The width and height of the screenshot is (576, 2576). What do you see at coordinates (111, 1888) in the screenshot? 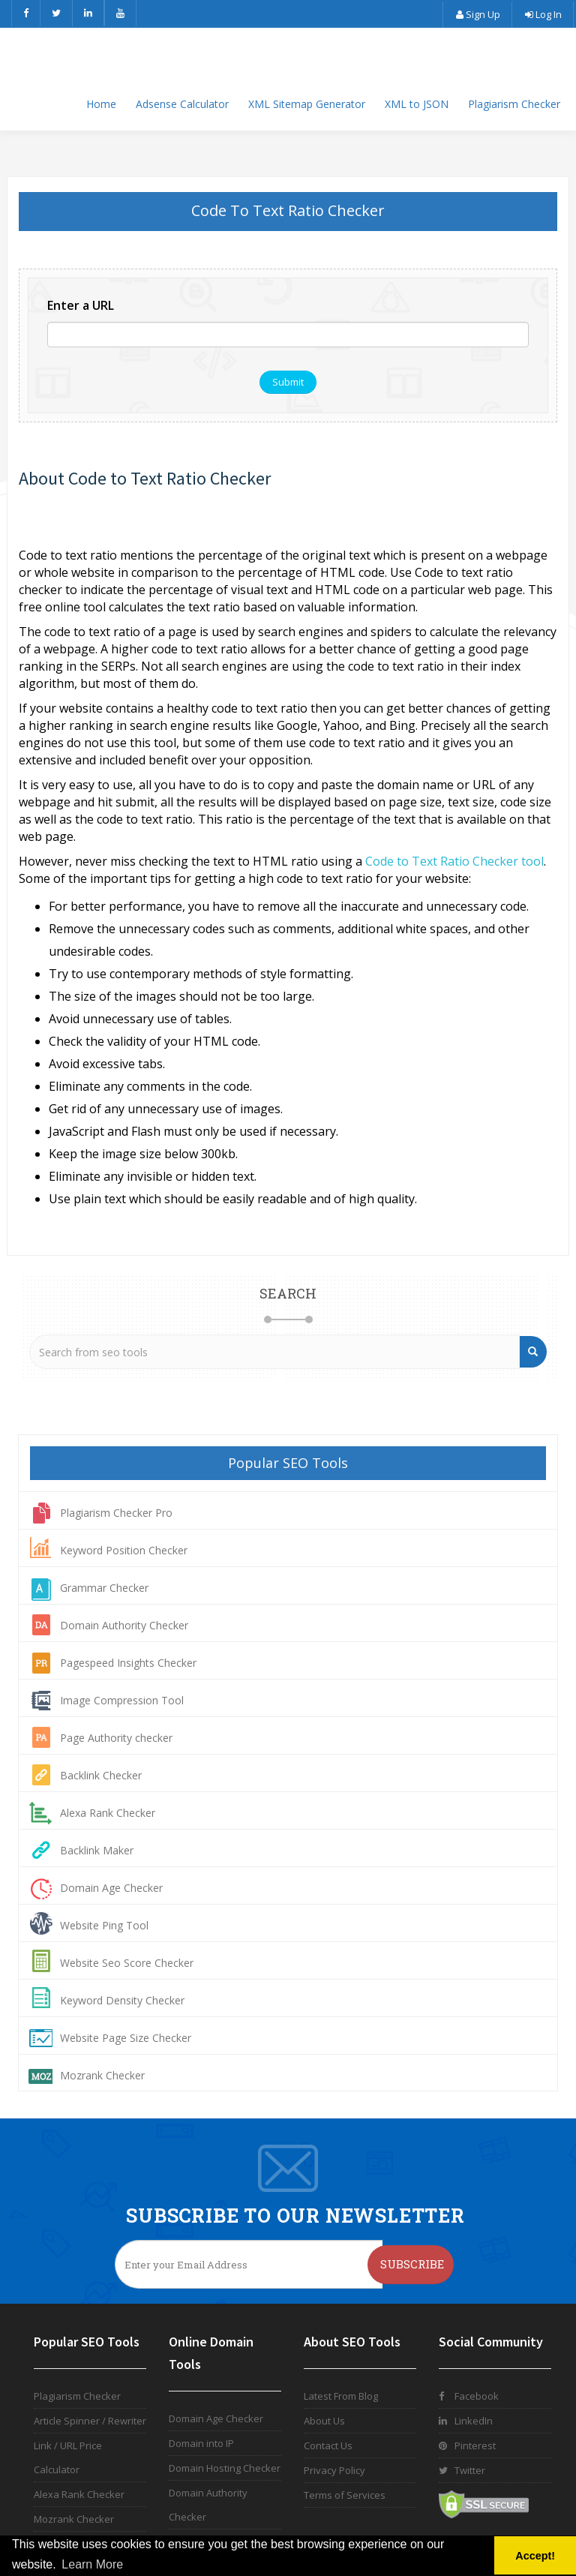
I see `Domain Age Checker` at bounding box center [111, 1888].